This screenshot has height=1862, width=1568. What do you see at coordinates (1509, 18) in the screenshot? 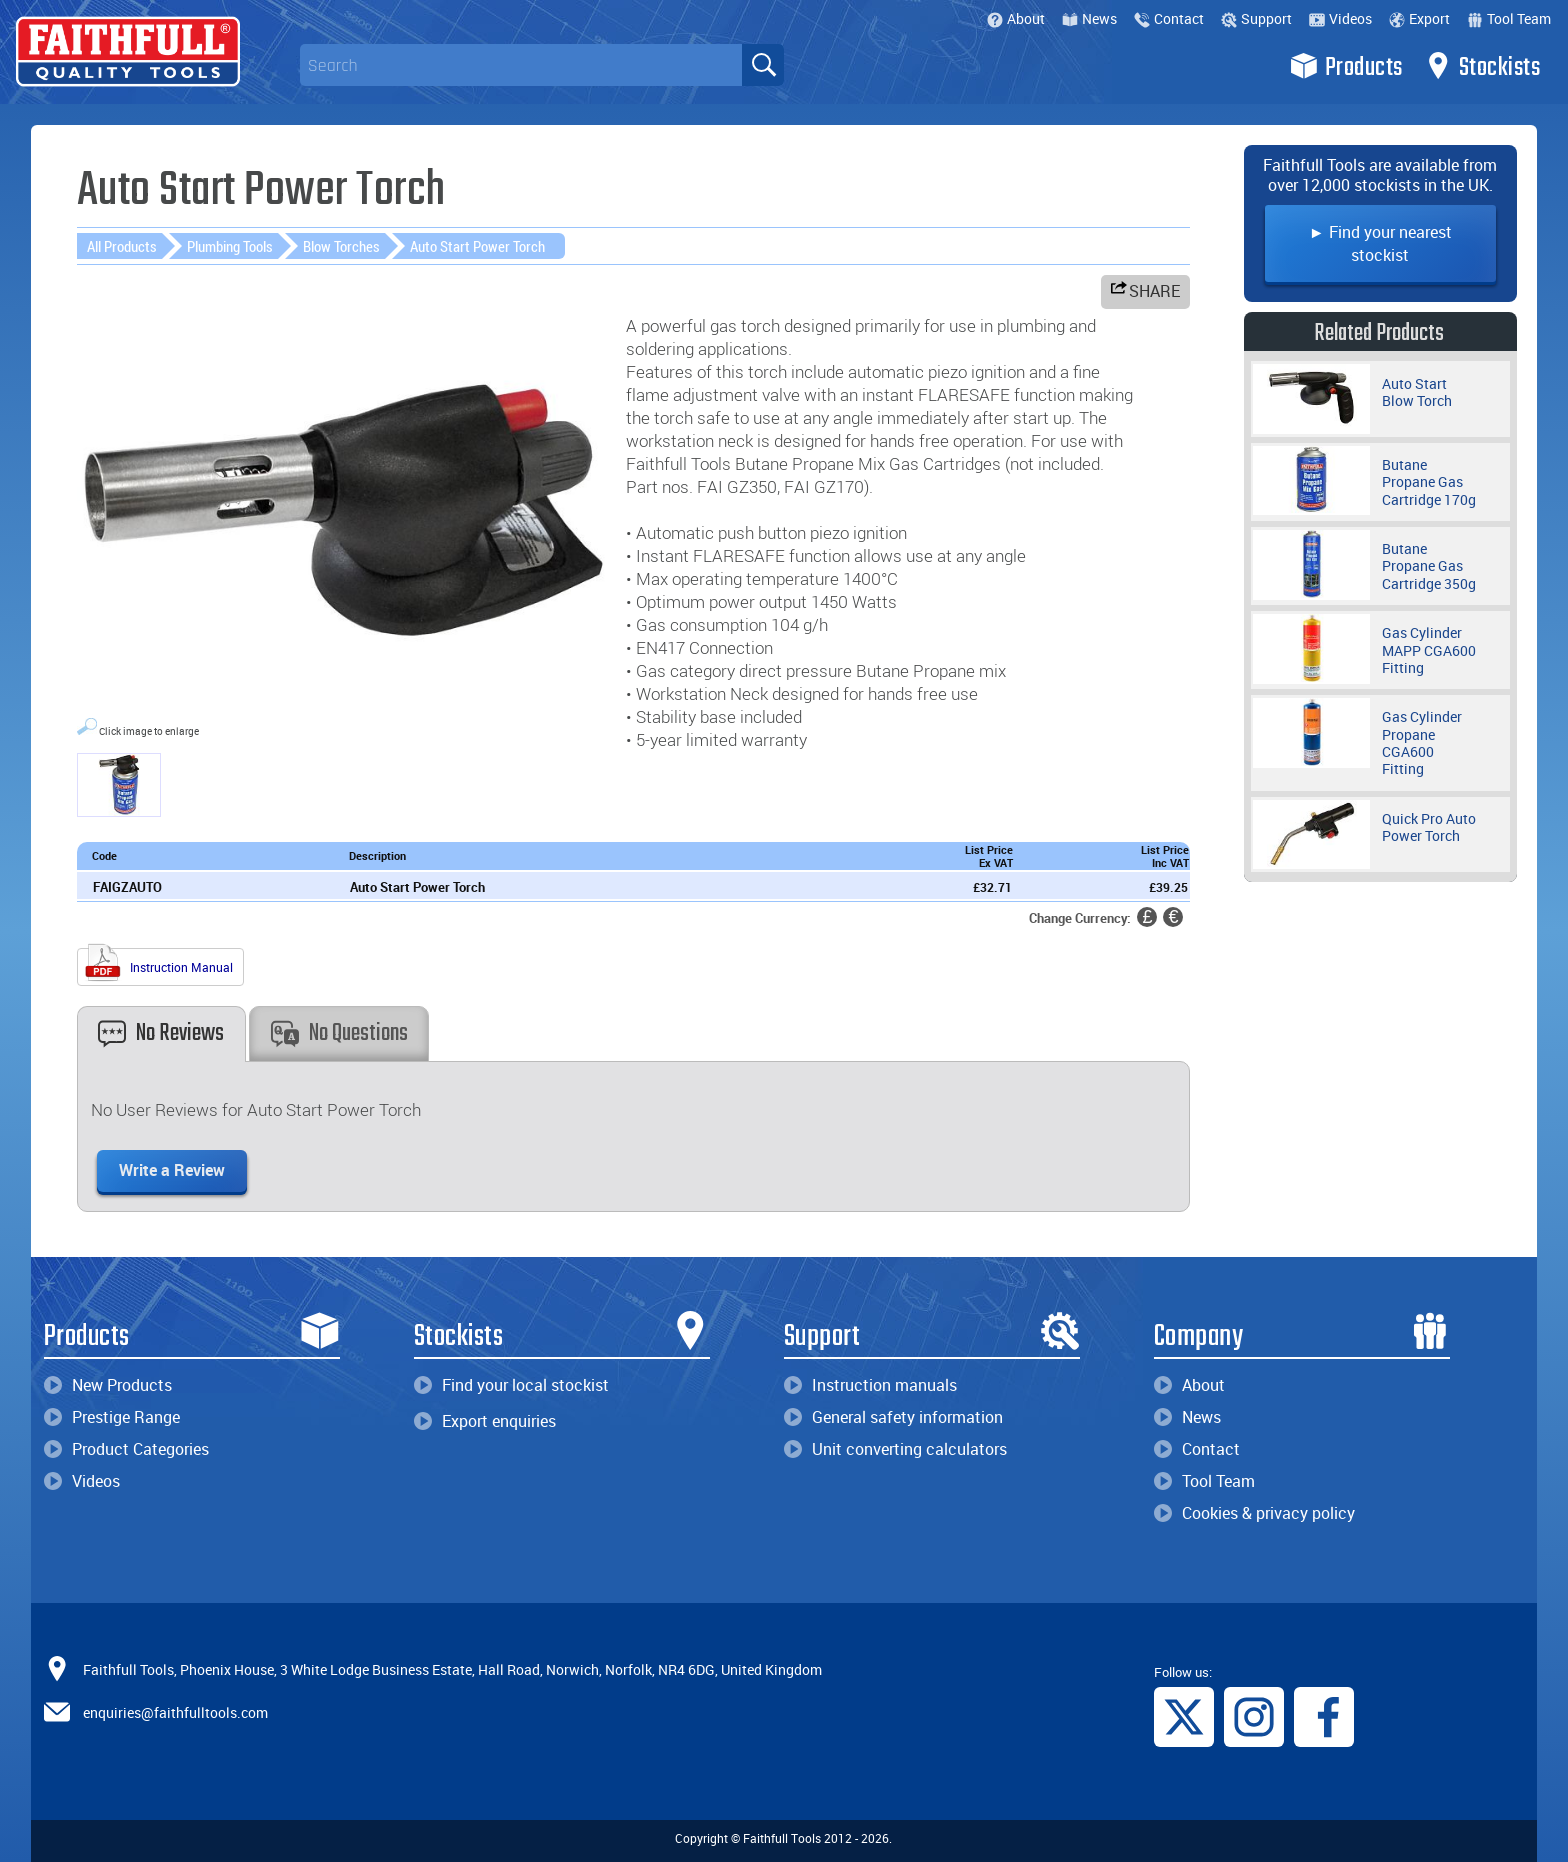
I see `Tool Team` at bounding box center [1509, 18].